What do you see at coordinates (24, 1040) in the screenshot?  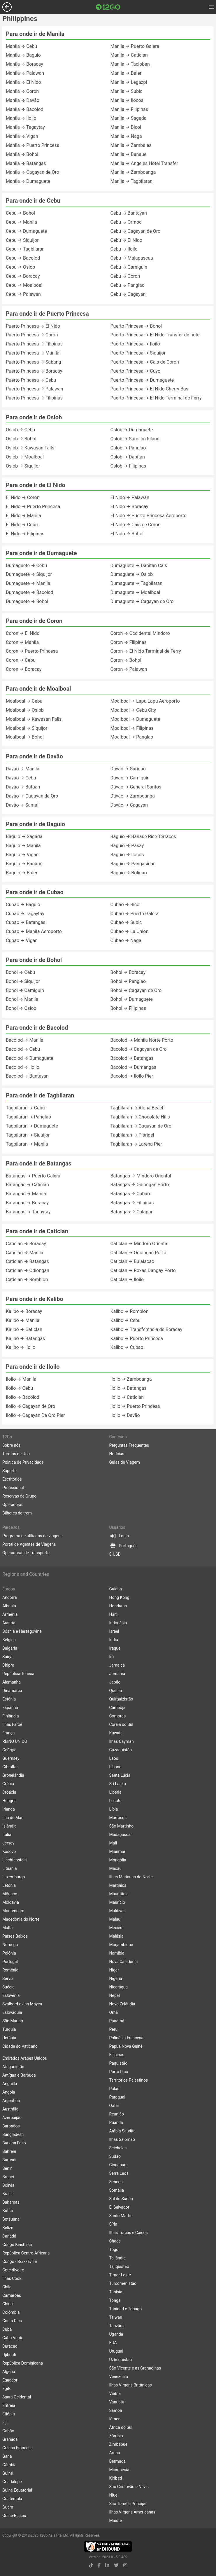 I see `Bacolod → Manila` at bounding box center [24, 1040].